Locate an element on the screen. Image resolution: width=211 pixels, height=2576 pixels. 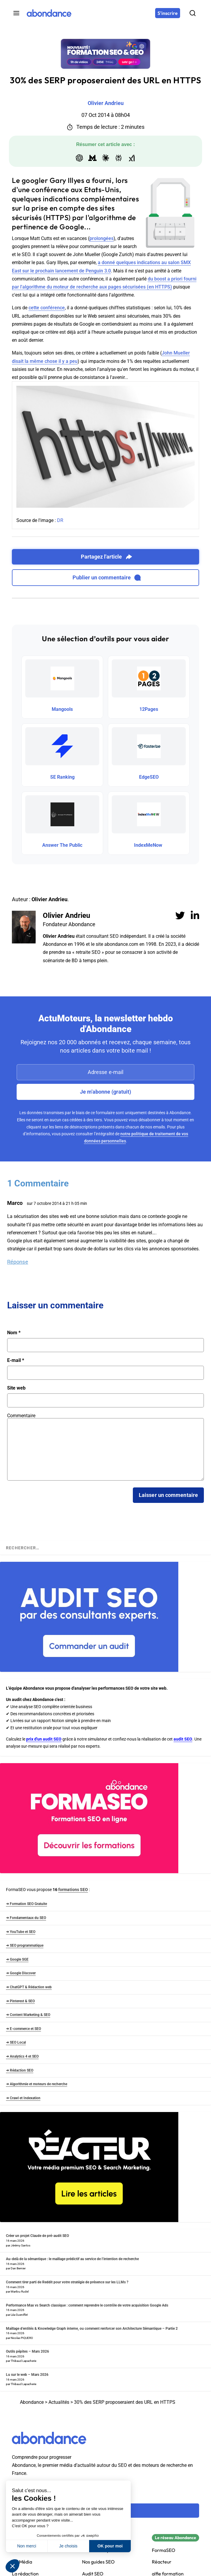
Performance Max vs Search classique : comment reprendre le contrôle de votre acquisition Google Ads is located at coordinates (87, 2305).